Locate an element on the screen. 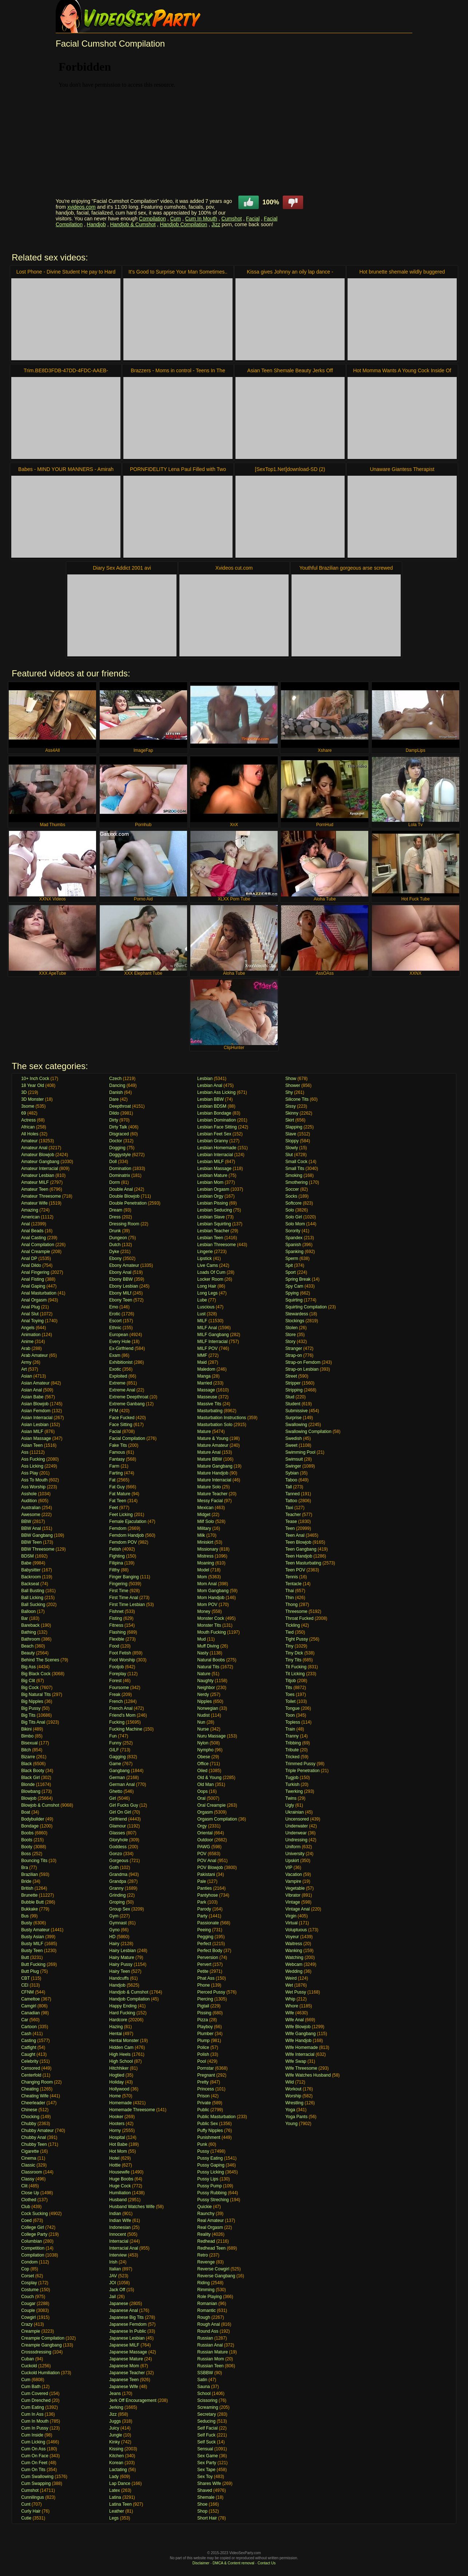 The width and height of the screenshot is (468, 2576). Nuru Massage is located at coordinates (211, 1736).